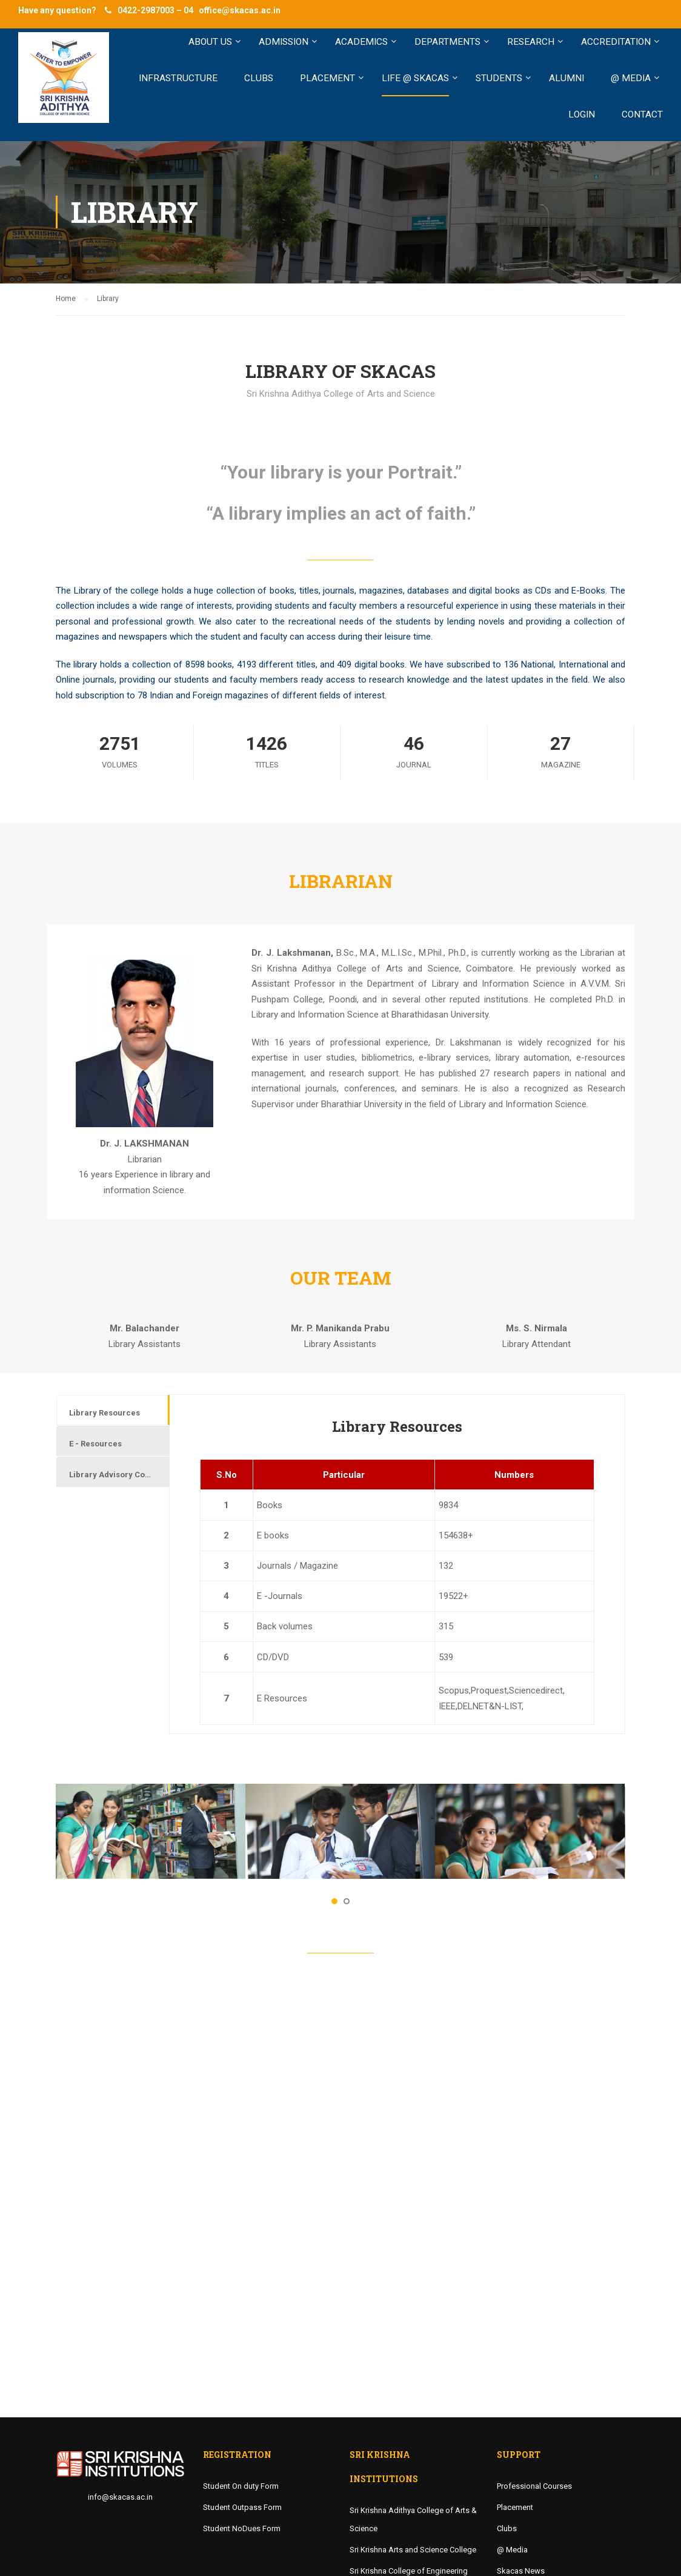 The width and height of the screenshot is (681, 2576). What do you see at coordinates (240, 10) in the screenshot?
I see `office@skacas.ac.in` at bounding box center [240, 10].